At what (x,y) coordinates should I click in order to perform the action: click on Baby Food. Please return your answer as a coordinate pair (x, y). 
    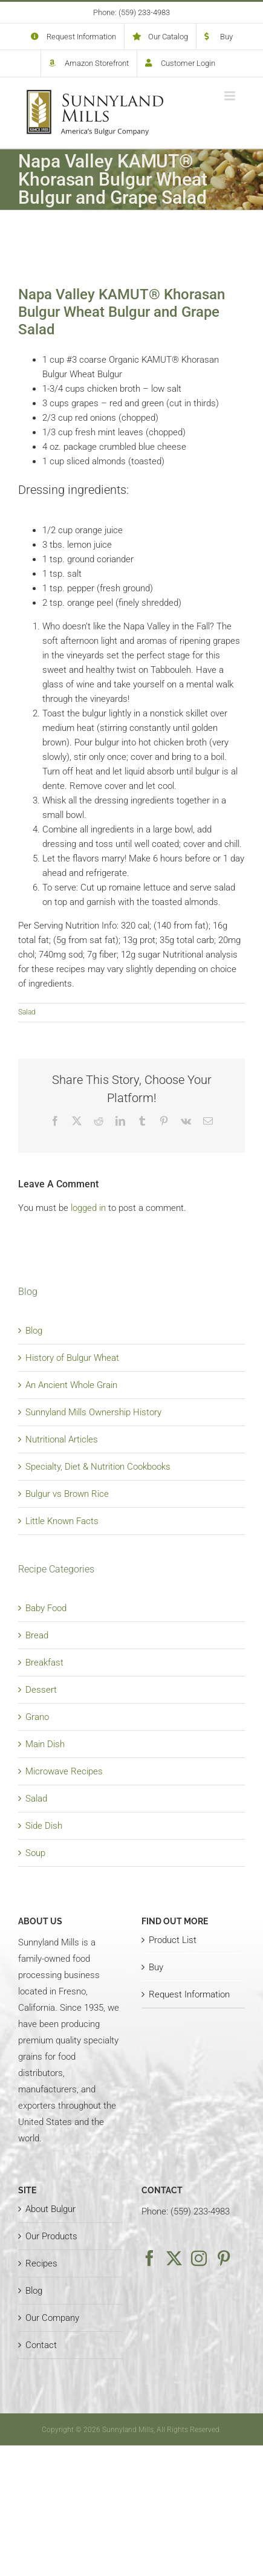
    Looking at the image, I should click on (46, 1608).